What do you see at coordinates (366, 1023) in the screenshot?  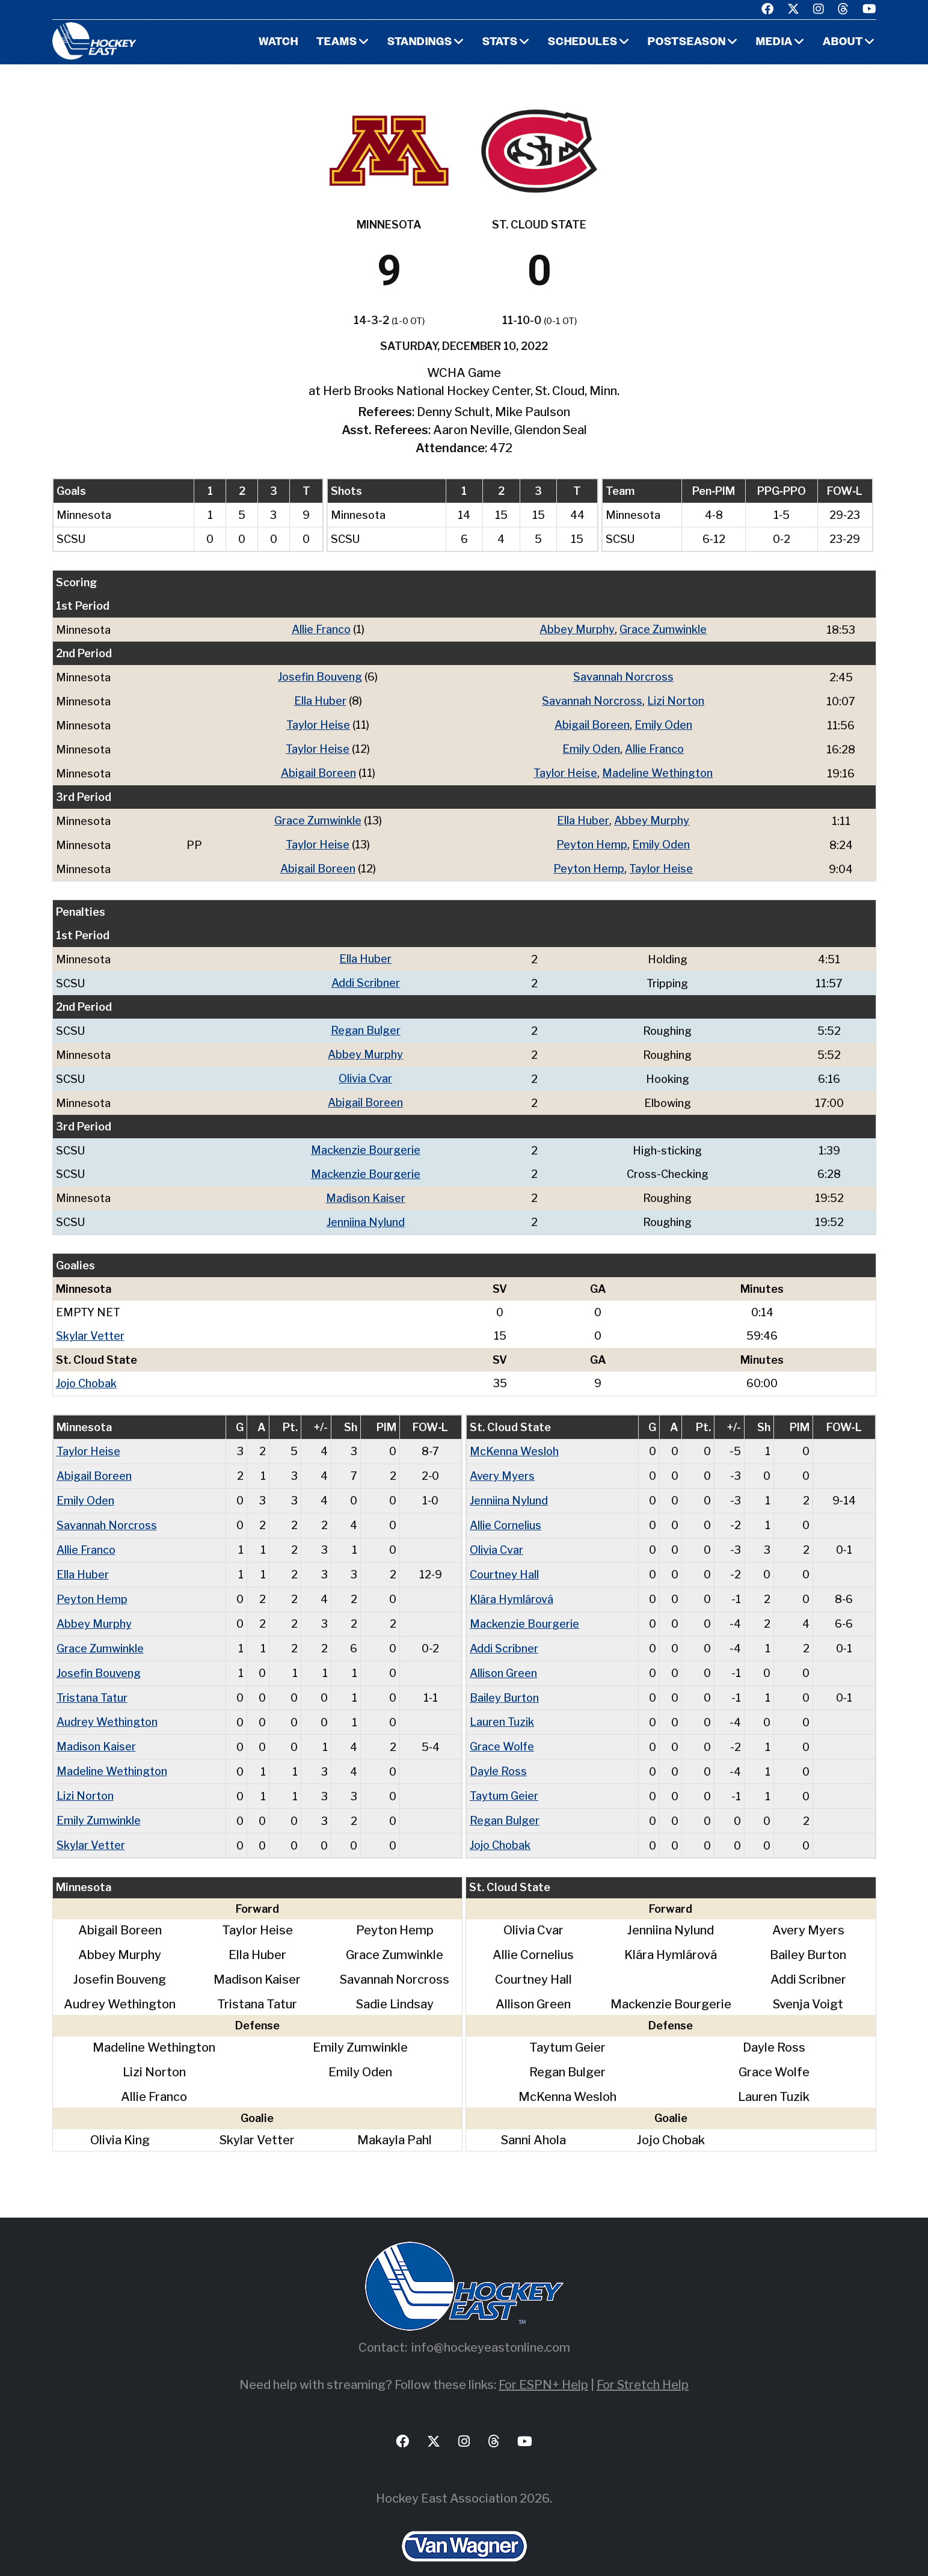 I see `Regan Bulger` at bounding box center [366, 1023].